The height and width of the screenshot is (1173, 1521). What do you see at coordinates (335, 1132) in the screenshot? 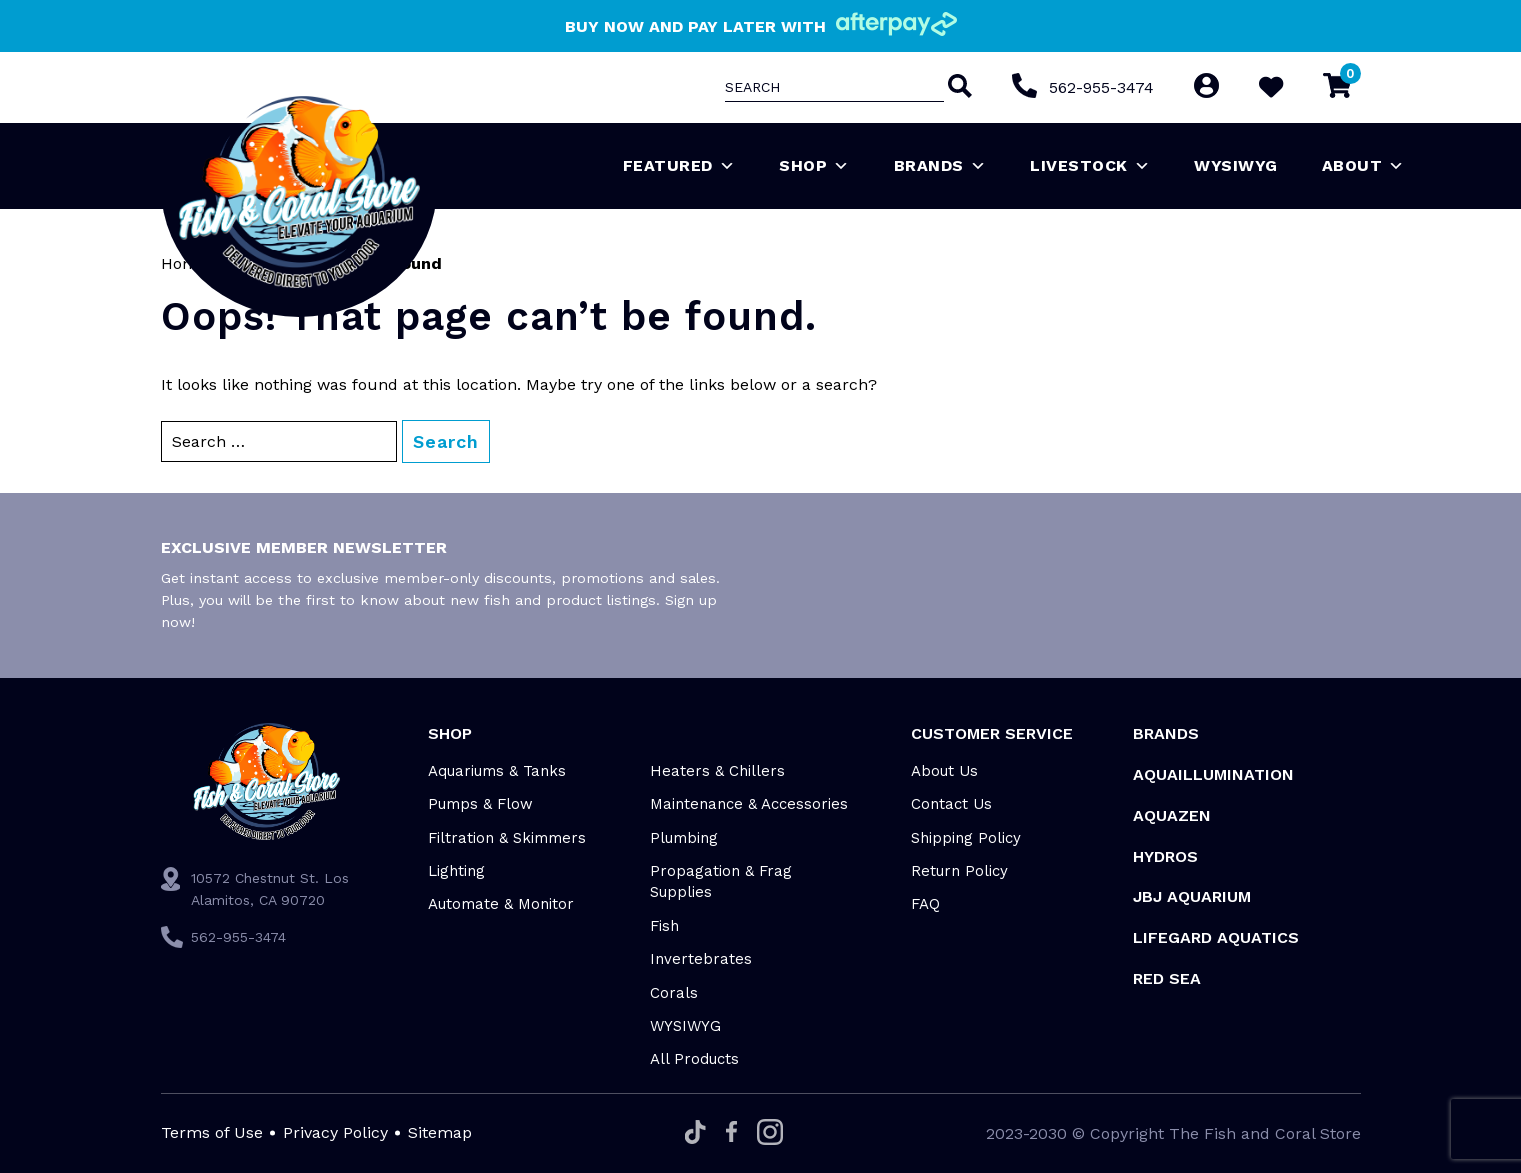
I see `Privacy Policy` at bounding box center [335, 1132].